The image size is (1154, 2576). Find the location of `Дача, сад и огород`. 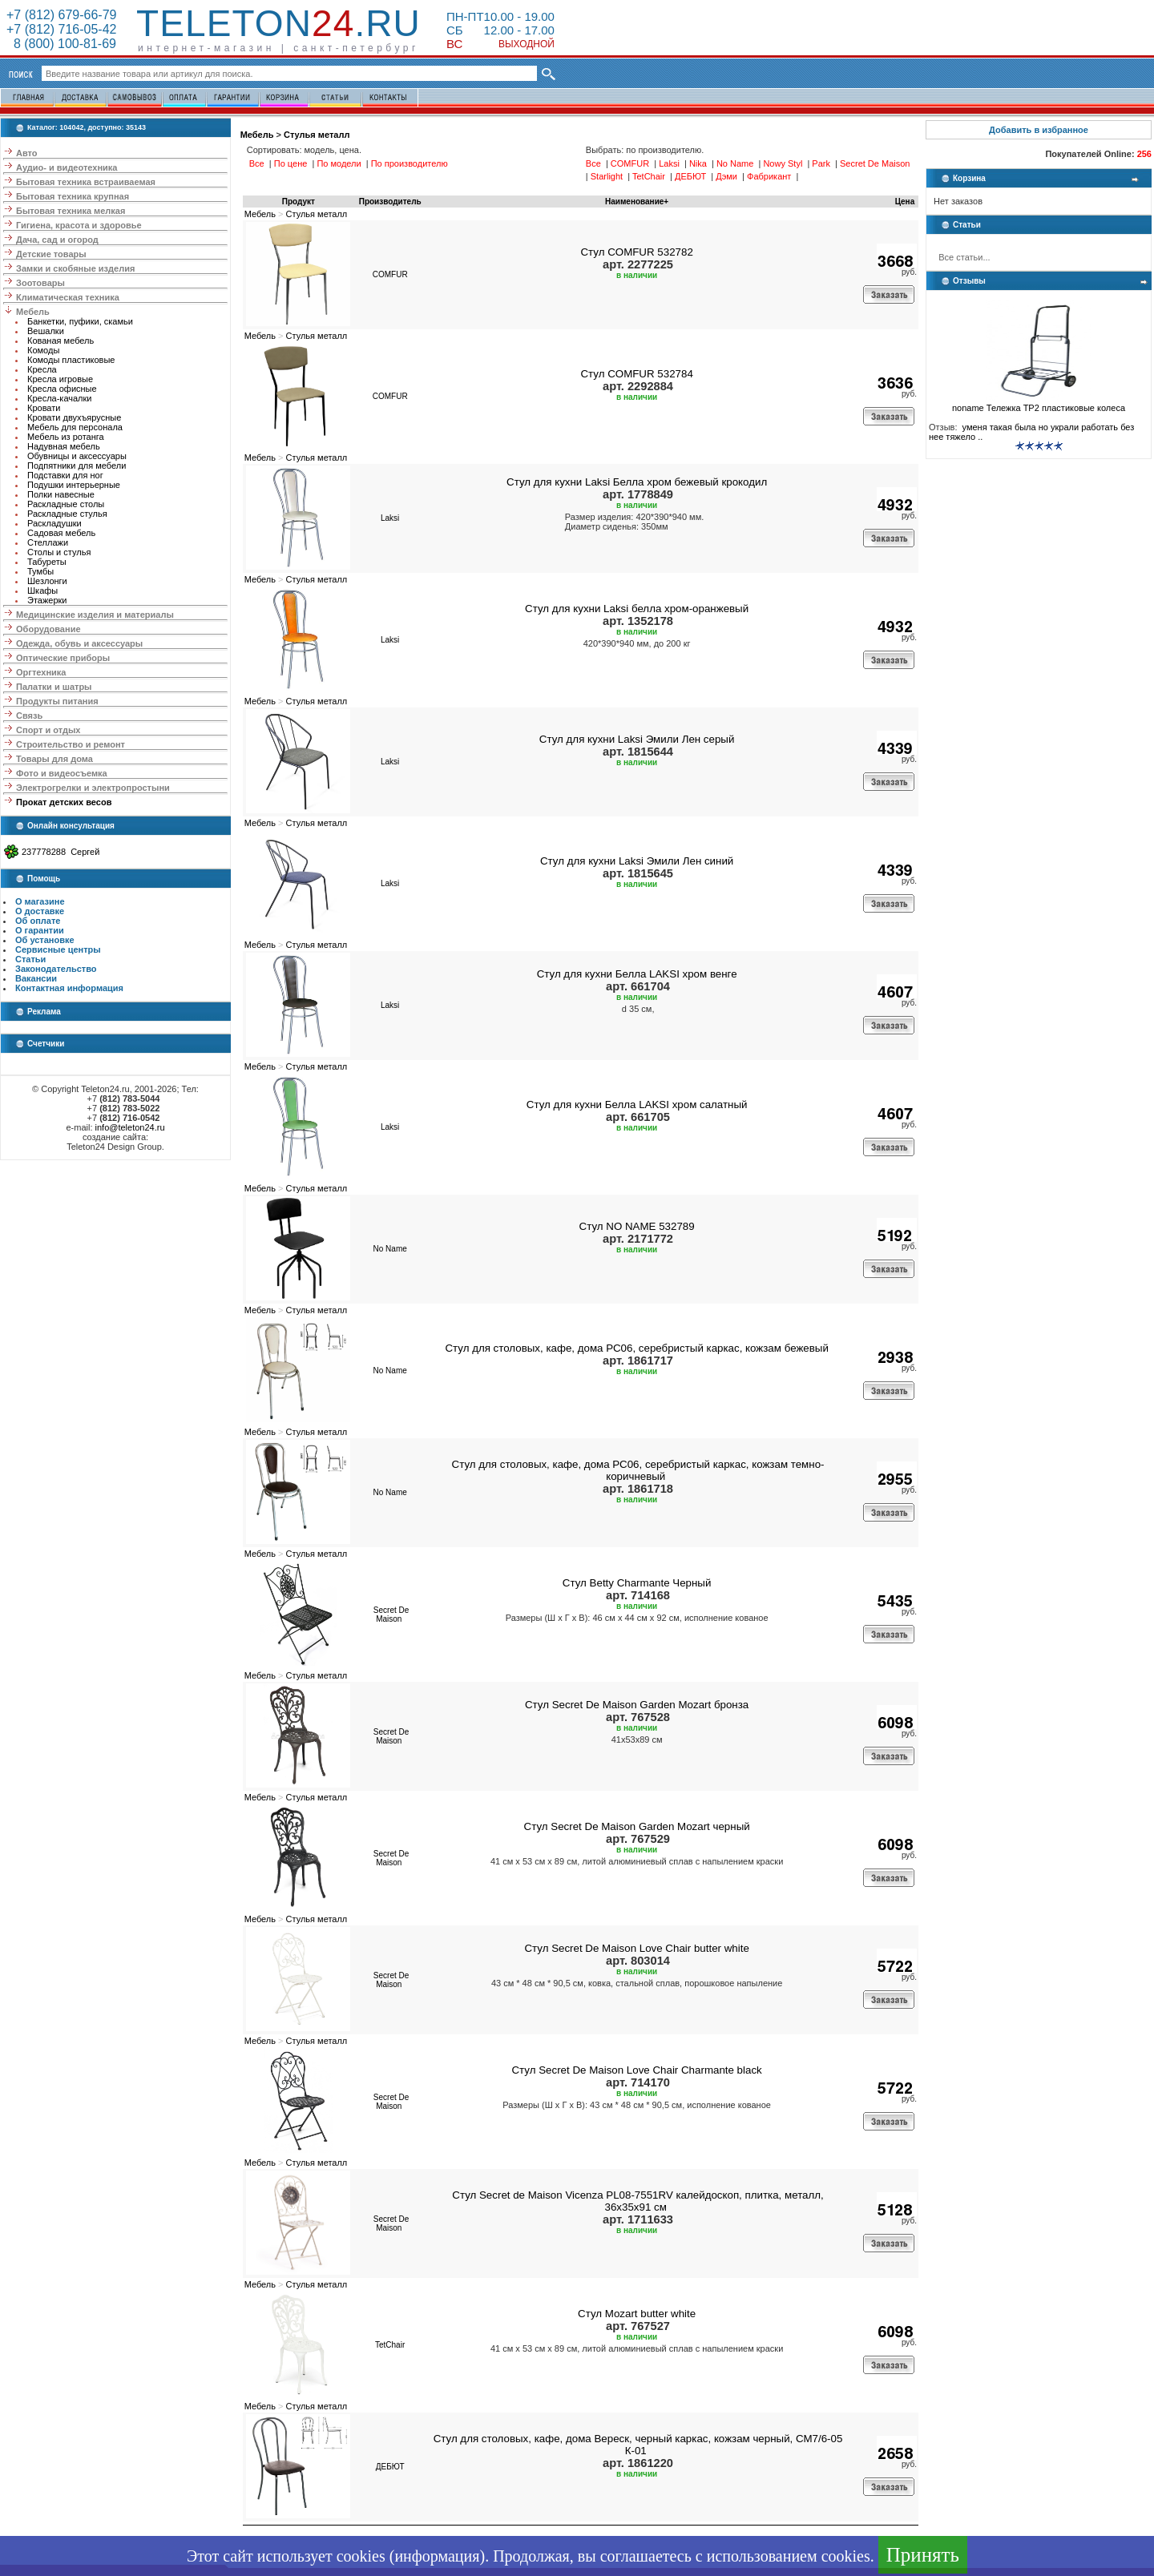

Дача, сад и огород is located at coordinates (57, 239).